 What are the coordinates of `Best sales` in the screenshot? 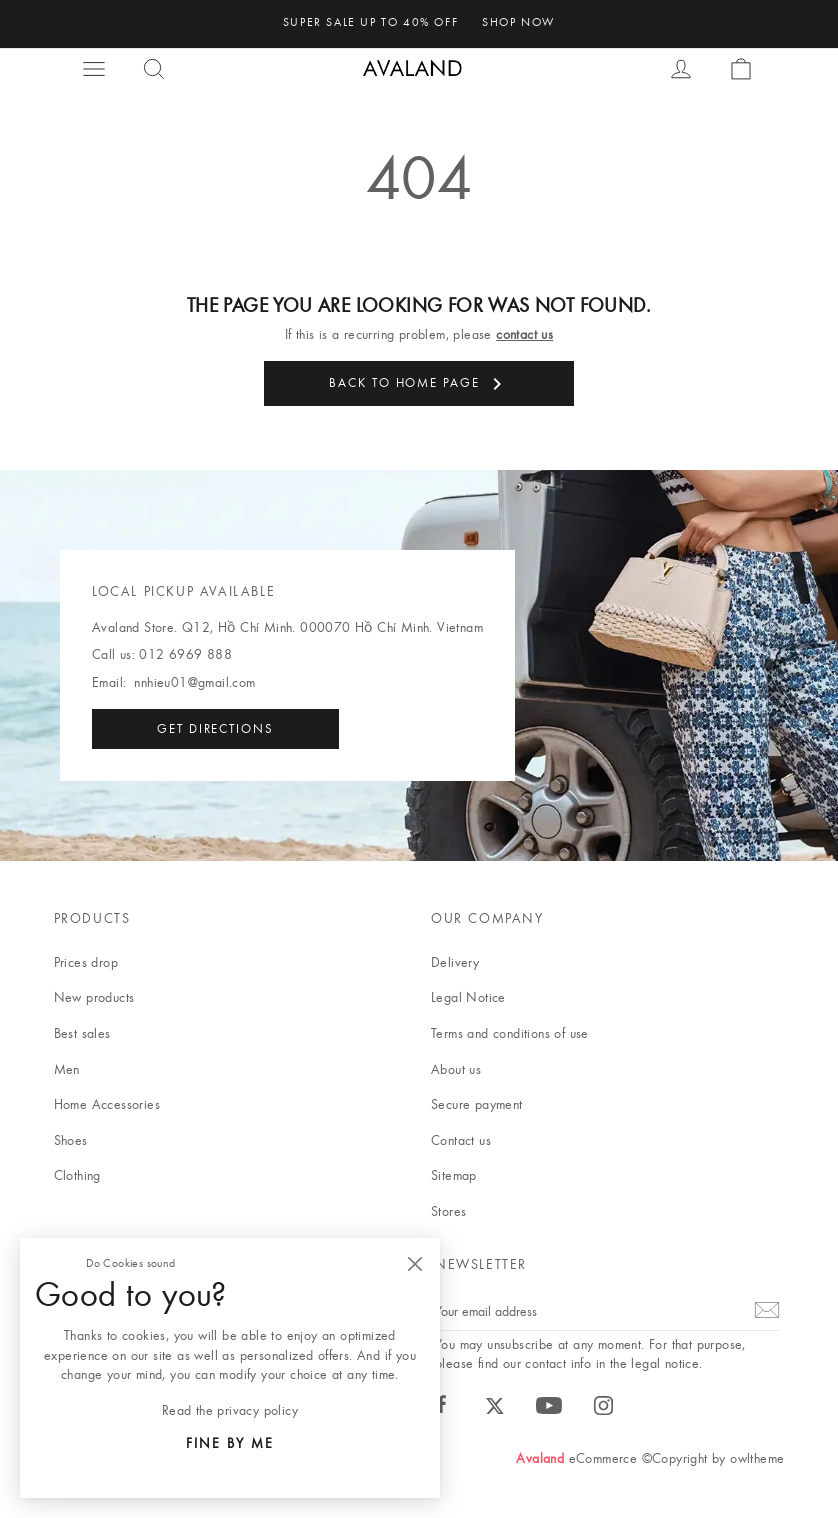 It's located at (82, 1033).